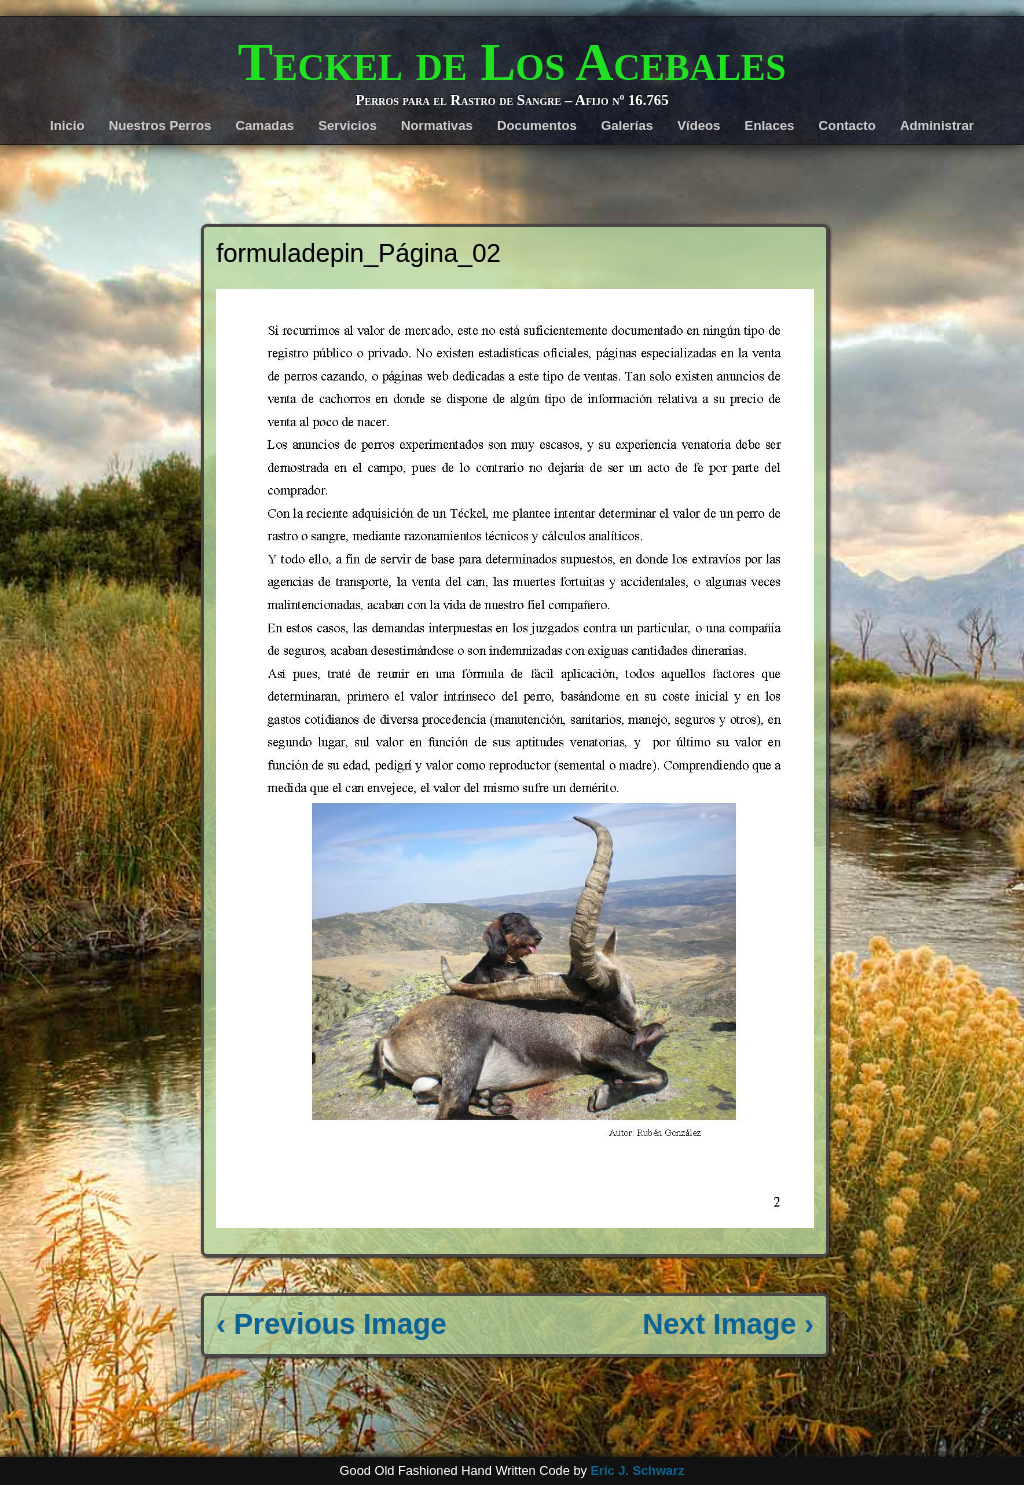 Image resolution: width=1024 pixels, height=1485 pixels. What do you see at coordinates (728, 1324) in the screenshot?
I see `Next Image ›` at bounding box center [728, 1324].